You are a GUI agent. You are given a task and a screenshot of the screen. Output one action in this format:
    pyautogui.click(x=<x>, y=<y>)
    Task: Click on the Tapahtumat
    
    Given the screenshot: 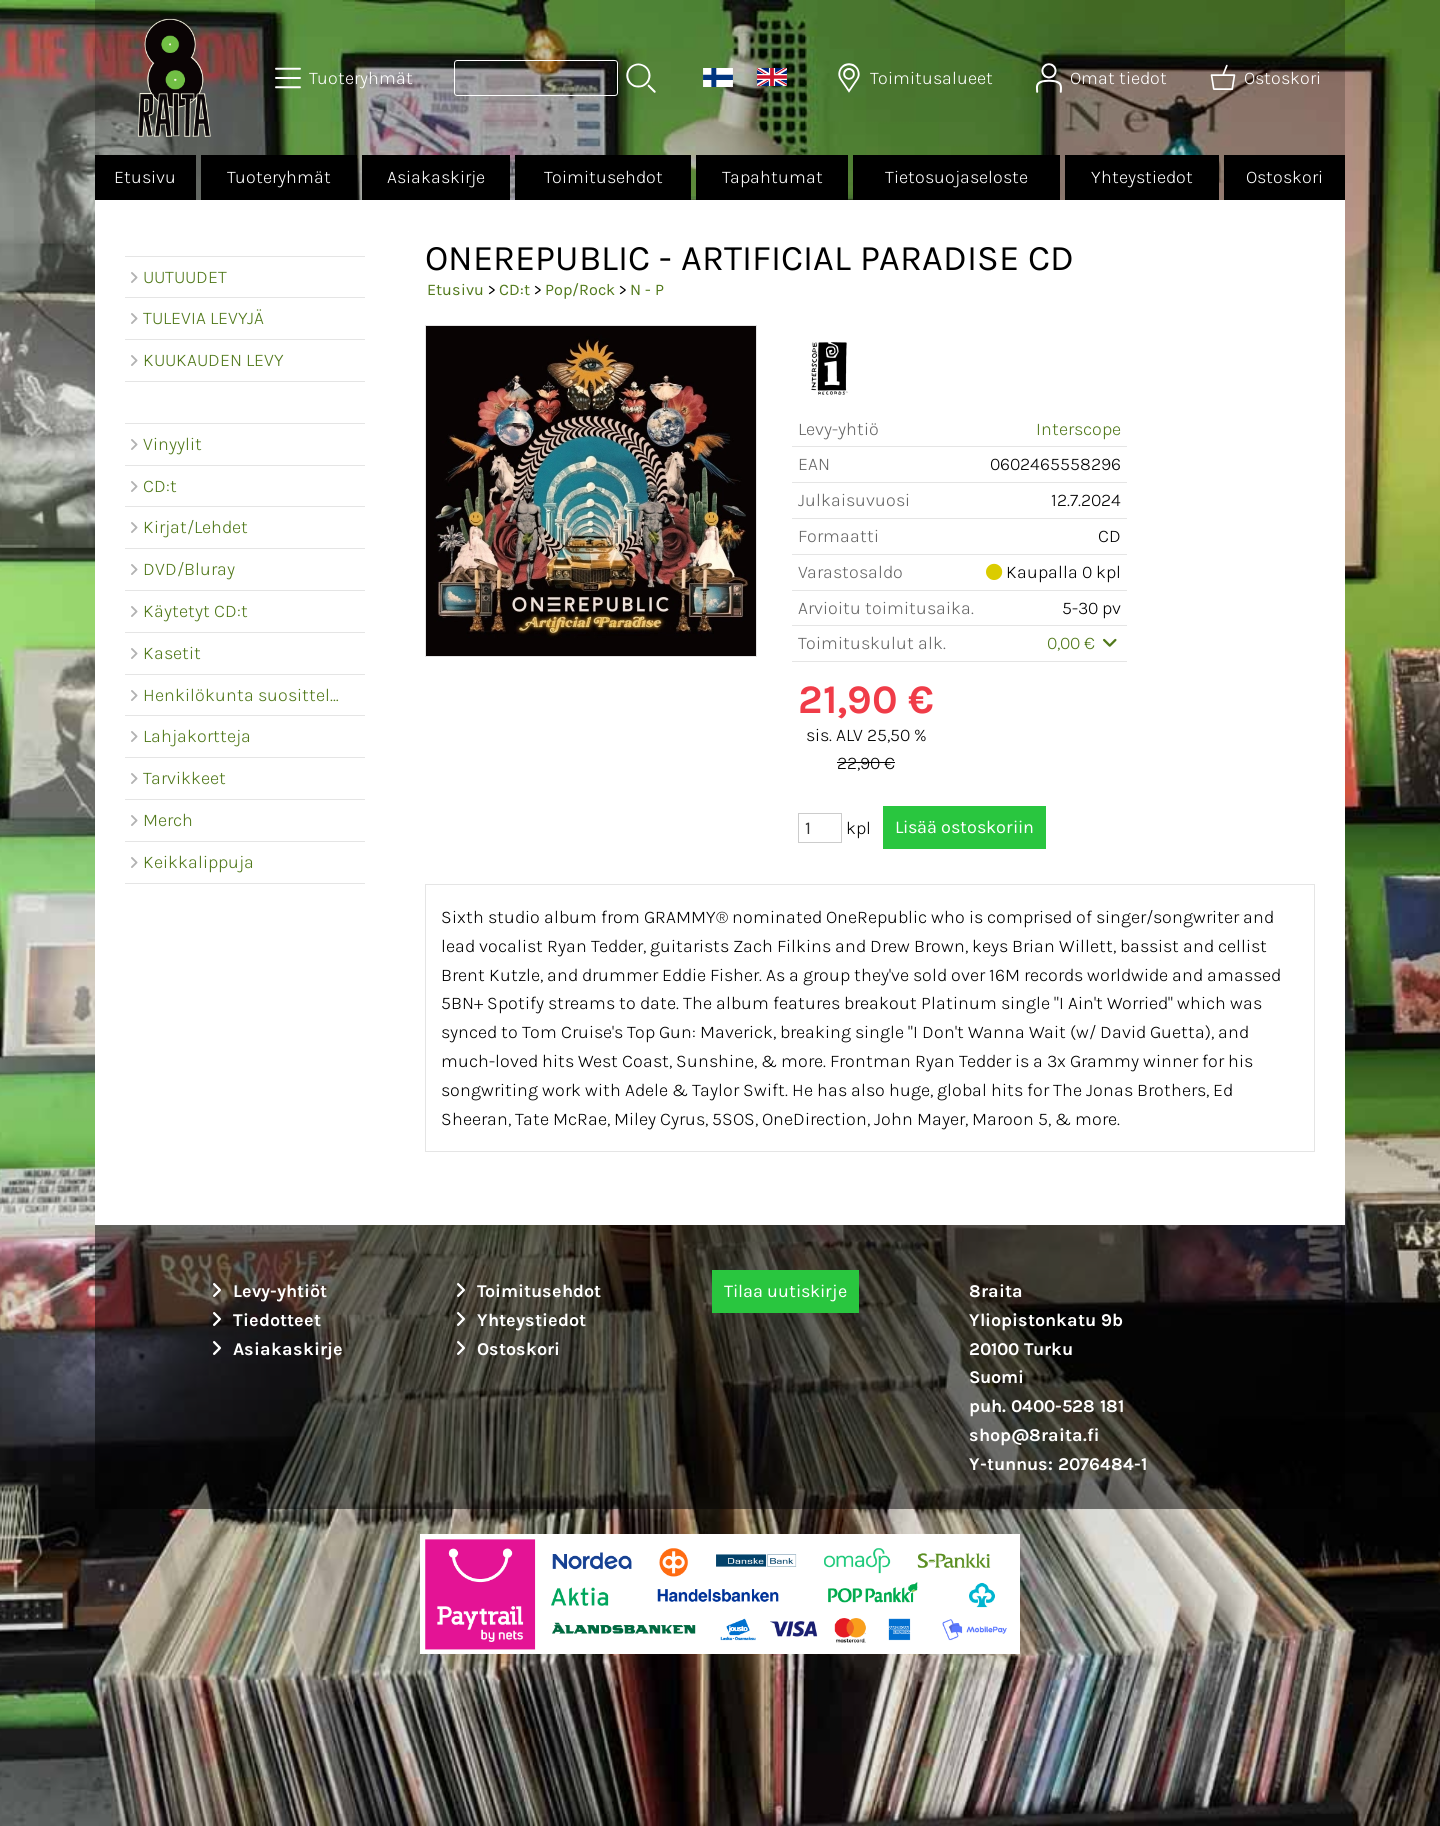 What is the action you would take?
    pyautogui.click(x=772, y=177)
    